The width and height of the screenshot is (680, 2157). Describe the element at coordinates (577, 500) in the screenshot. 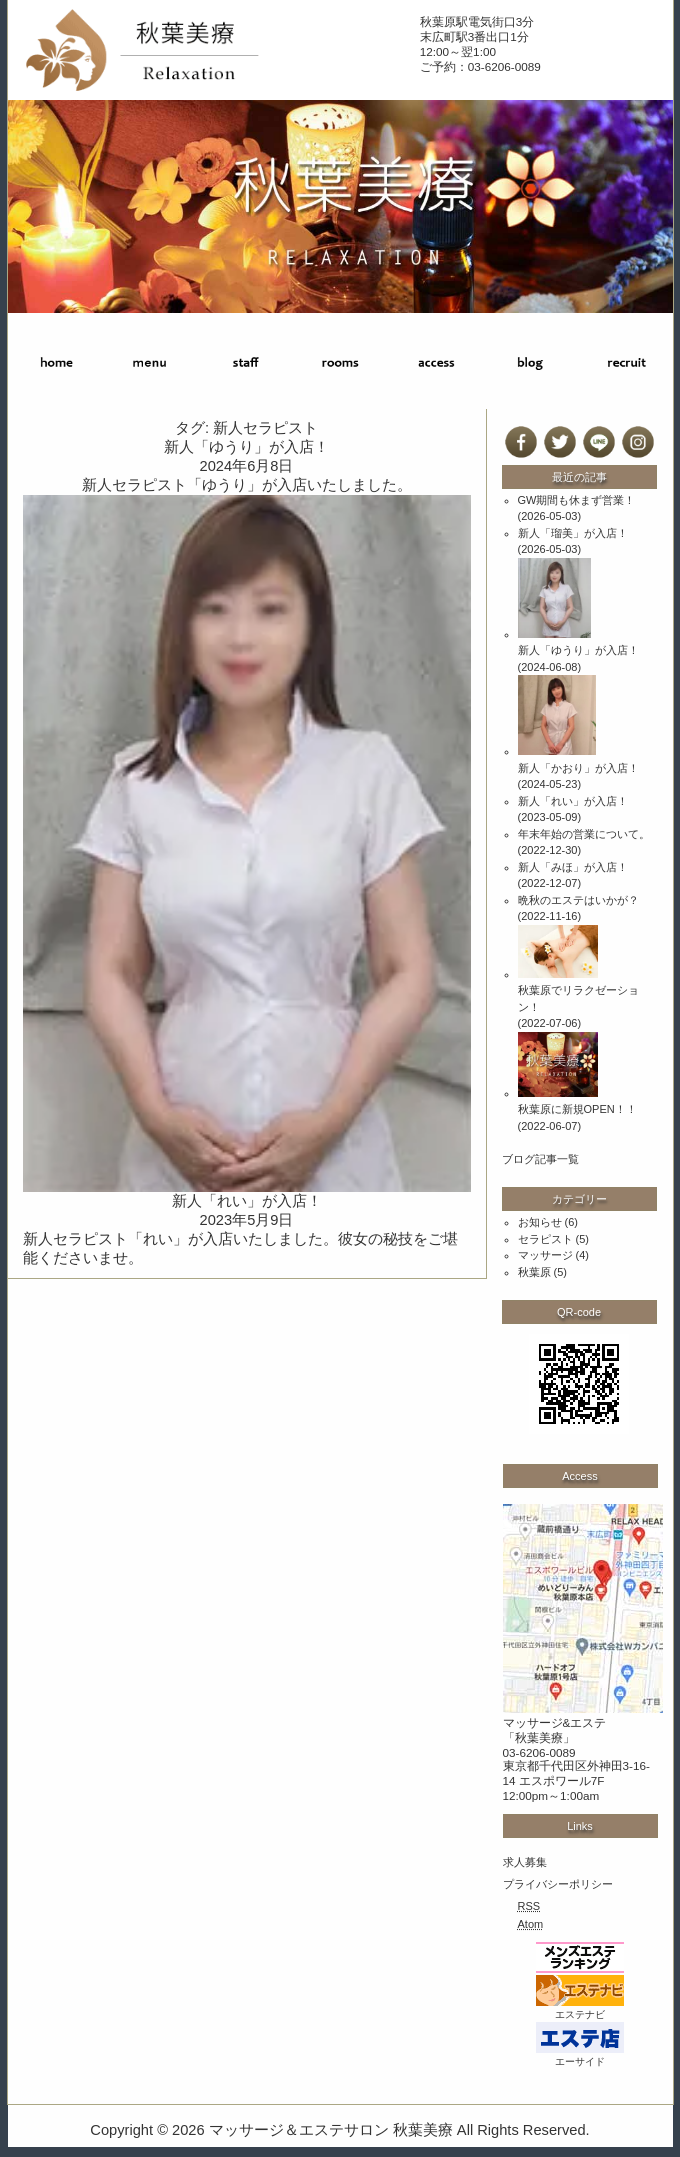

I see `GW期間も休まず営業！` at that location.